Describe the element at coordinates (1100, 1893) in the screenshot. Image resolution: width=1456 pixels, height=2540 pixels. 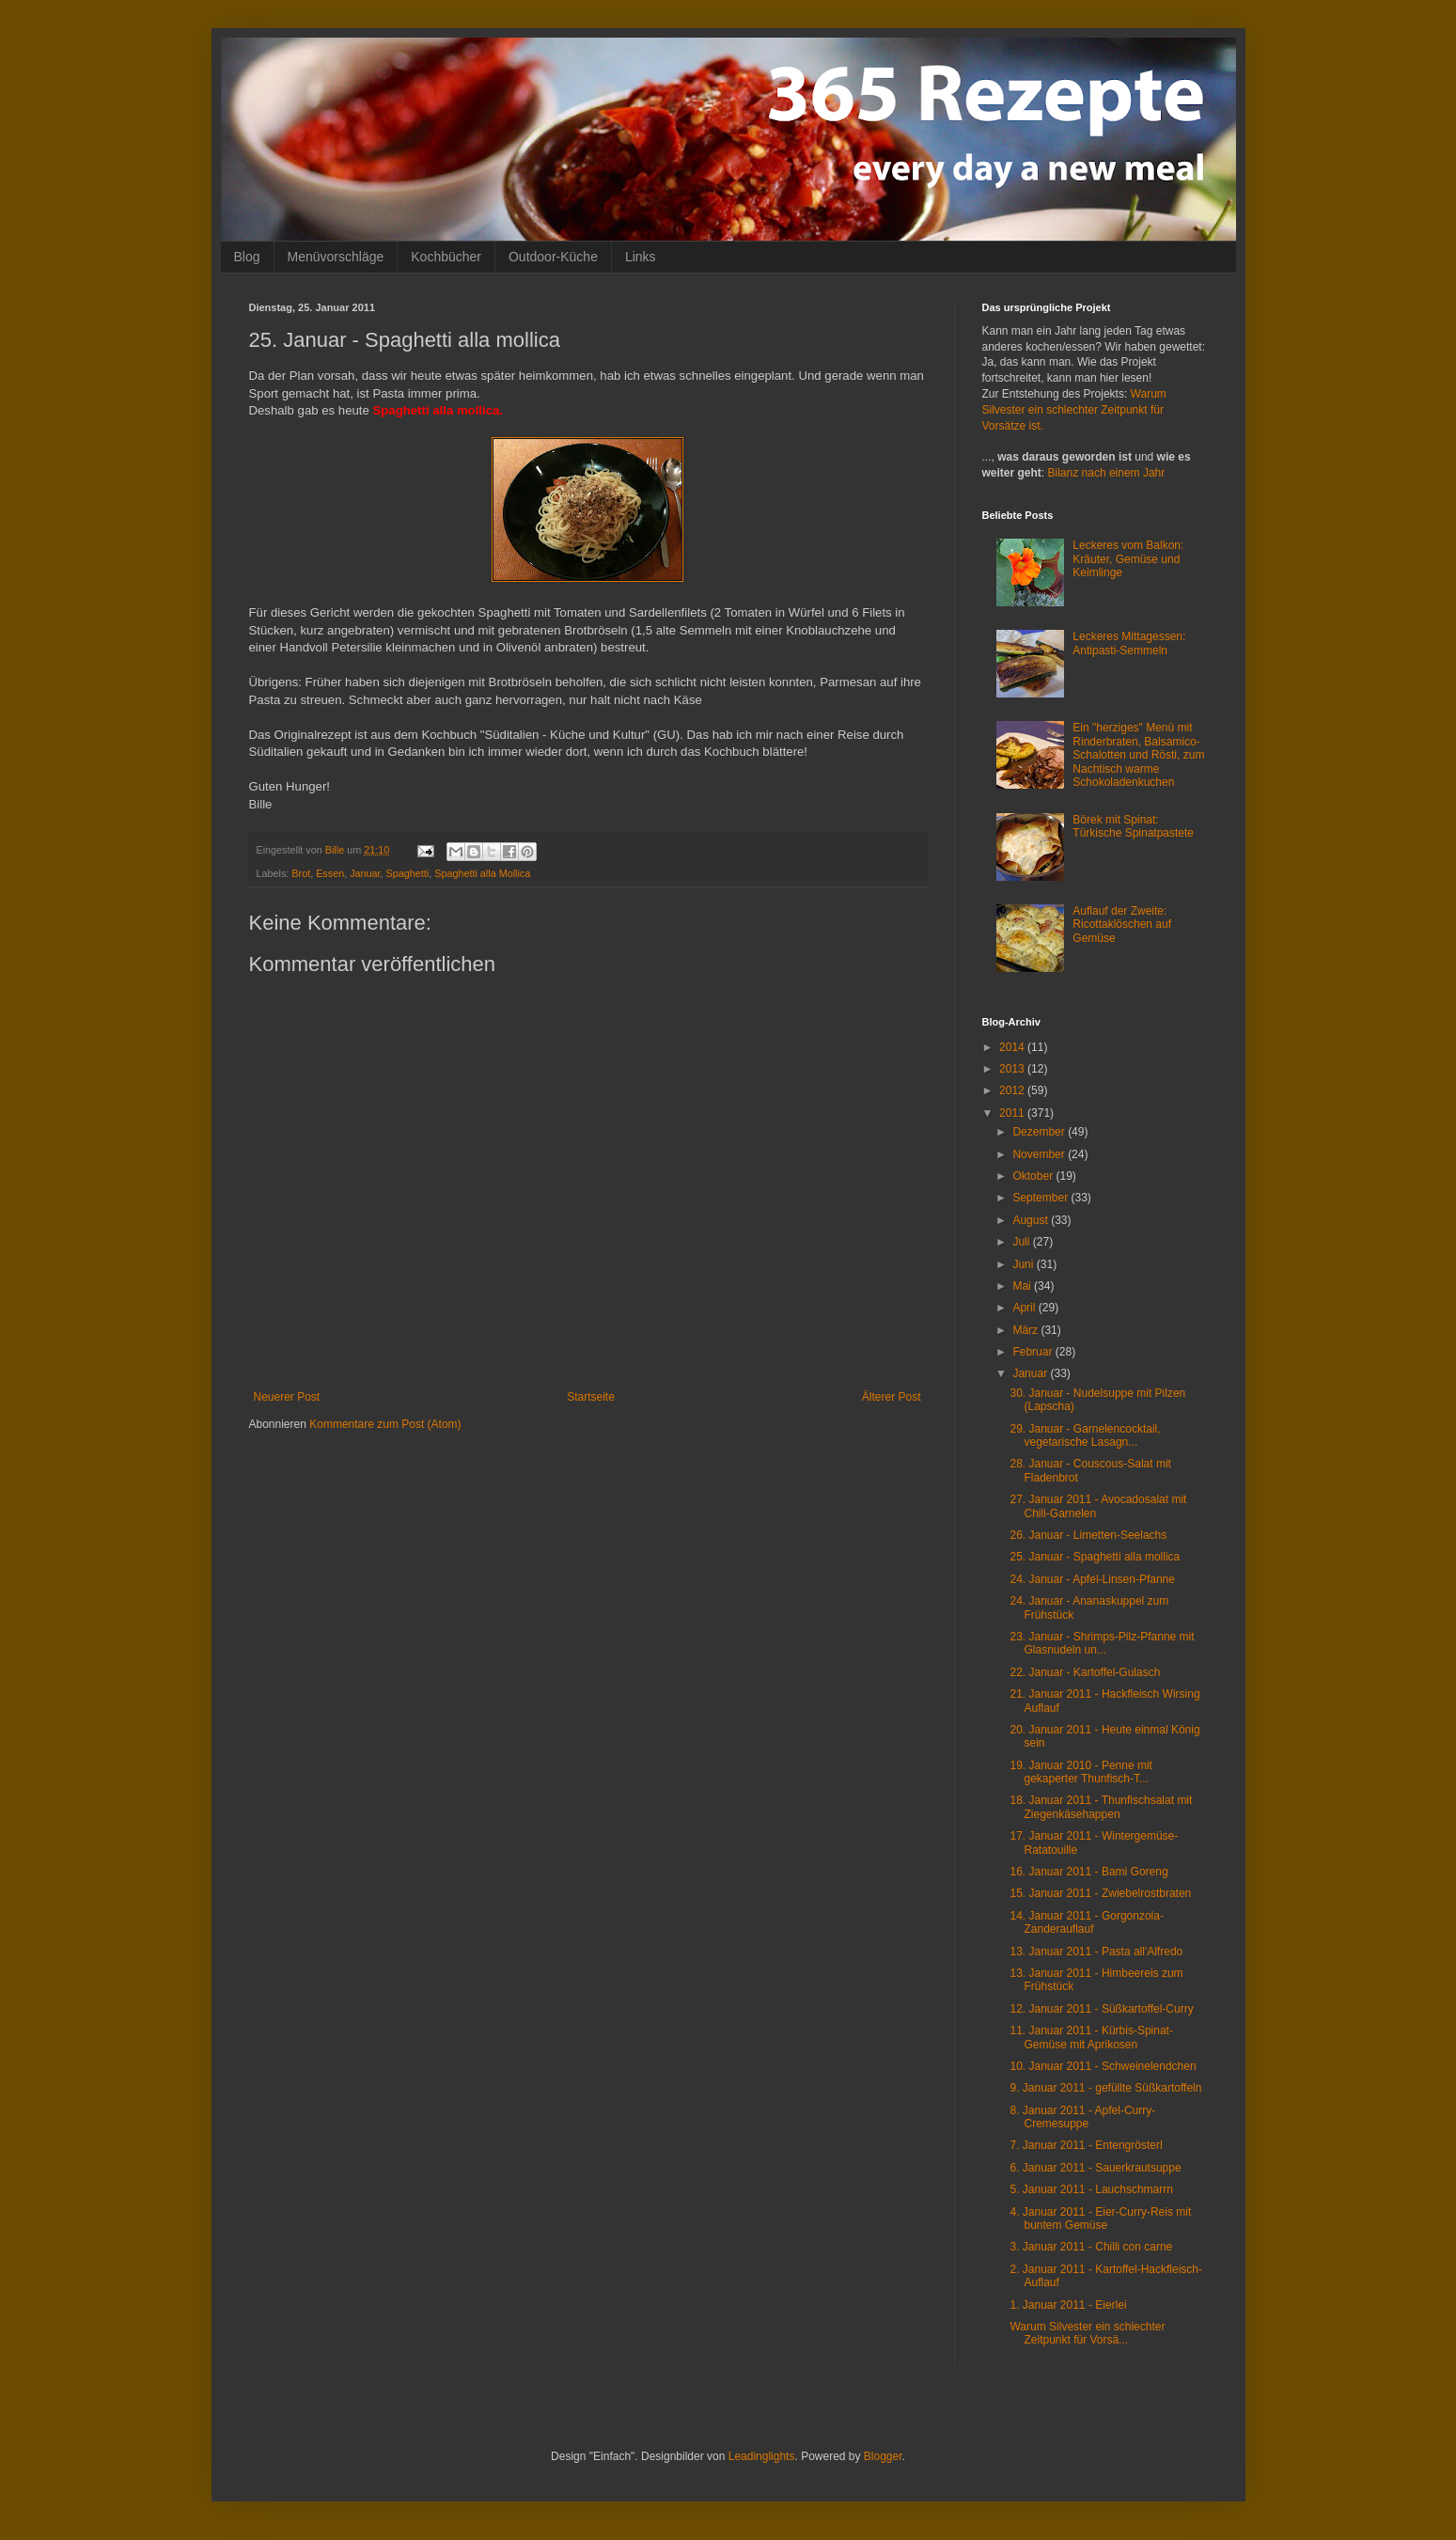
I see `15. Januar 2011 - Zwiebelrostbraten` at that location.